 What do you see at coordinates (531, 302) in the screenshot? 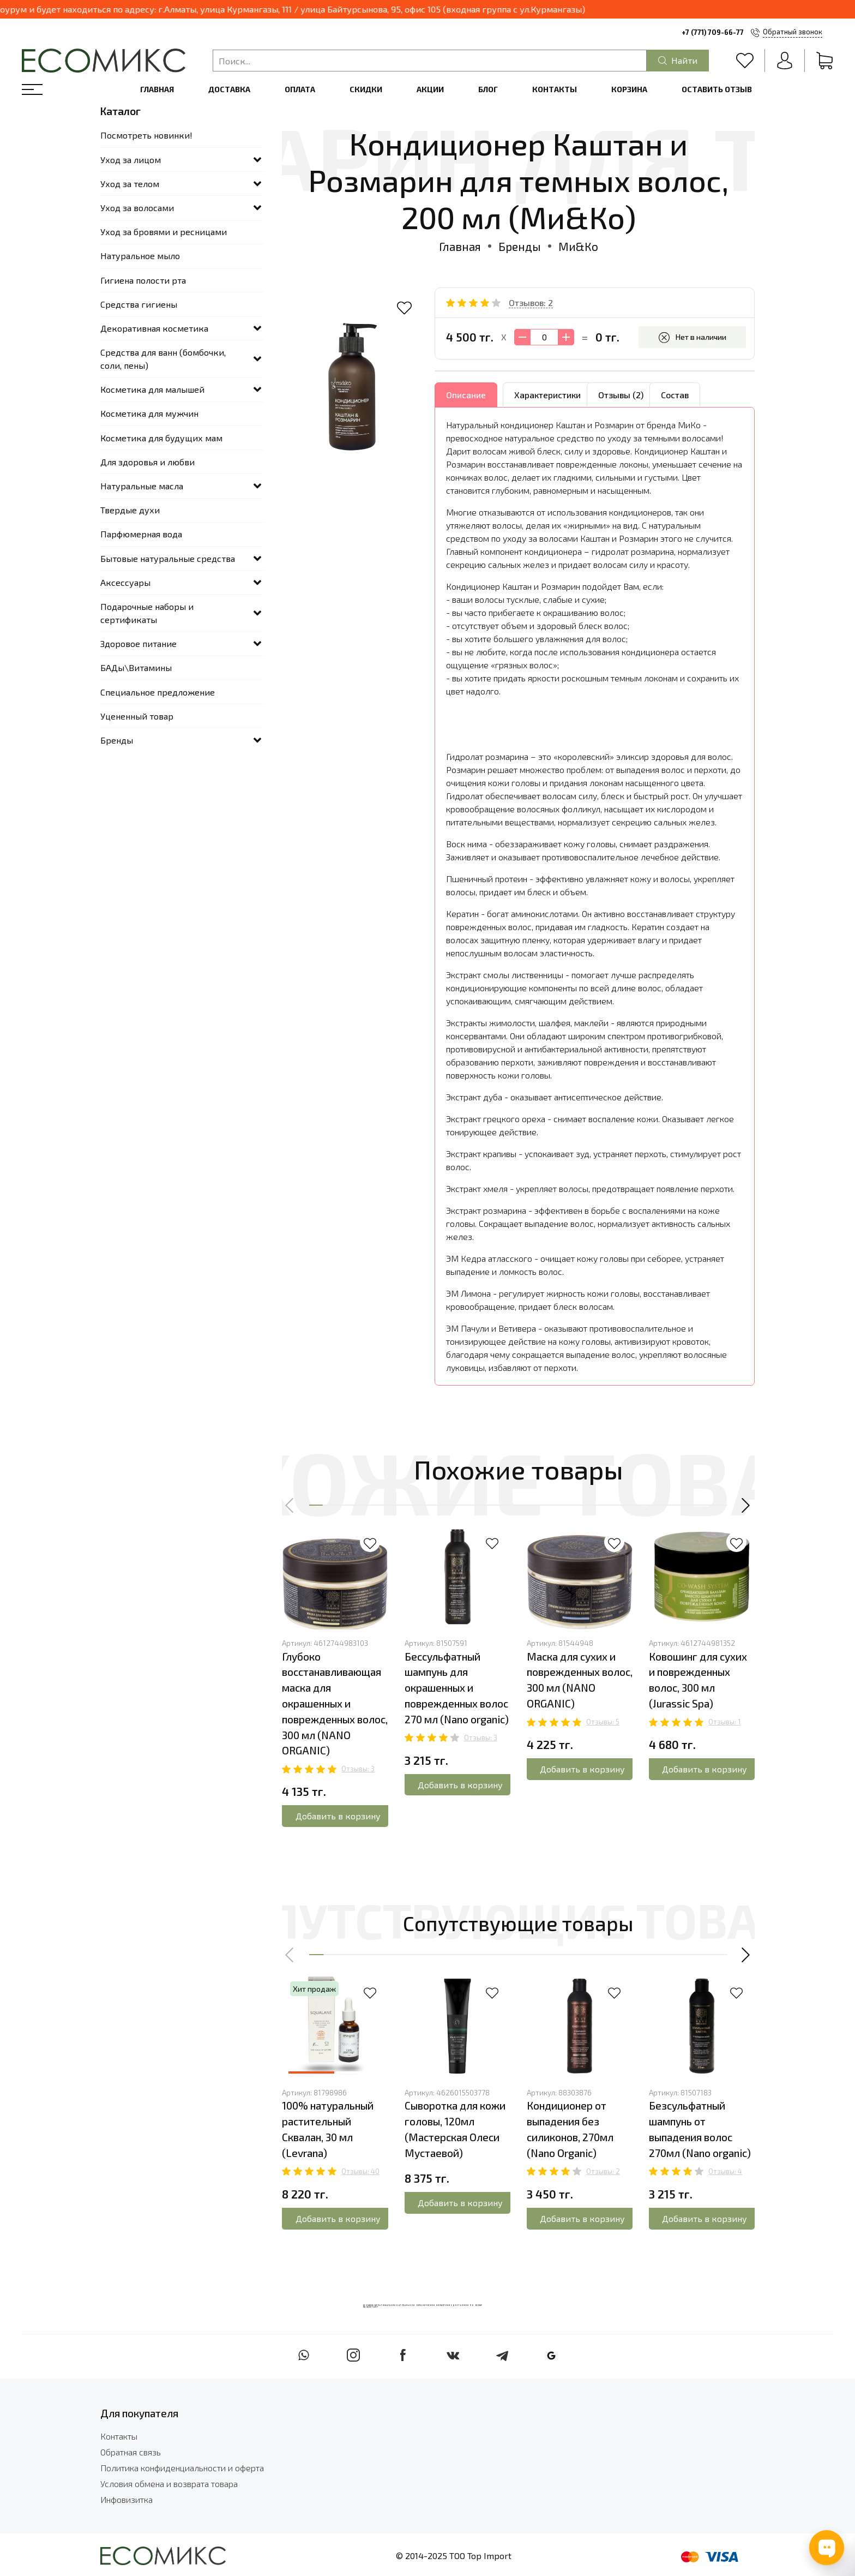
I see `Отзывов: 2` at bounding box center [531, 302].